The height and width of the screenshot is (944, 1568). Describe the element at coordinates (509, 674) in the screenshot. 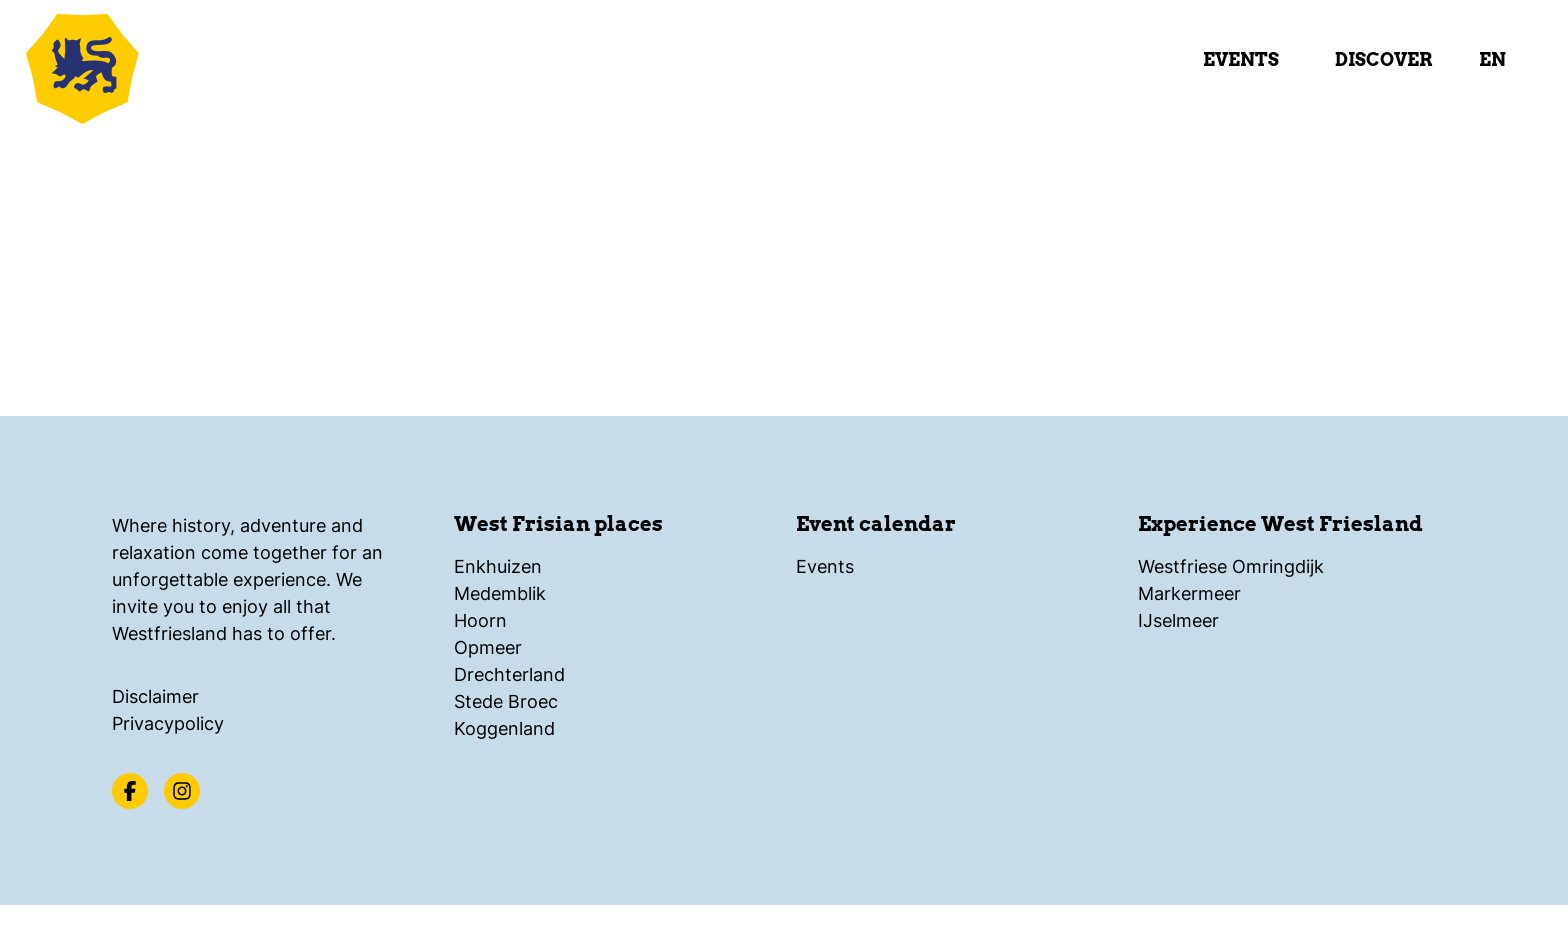

I see `Drechterland` at that location.